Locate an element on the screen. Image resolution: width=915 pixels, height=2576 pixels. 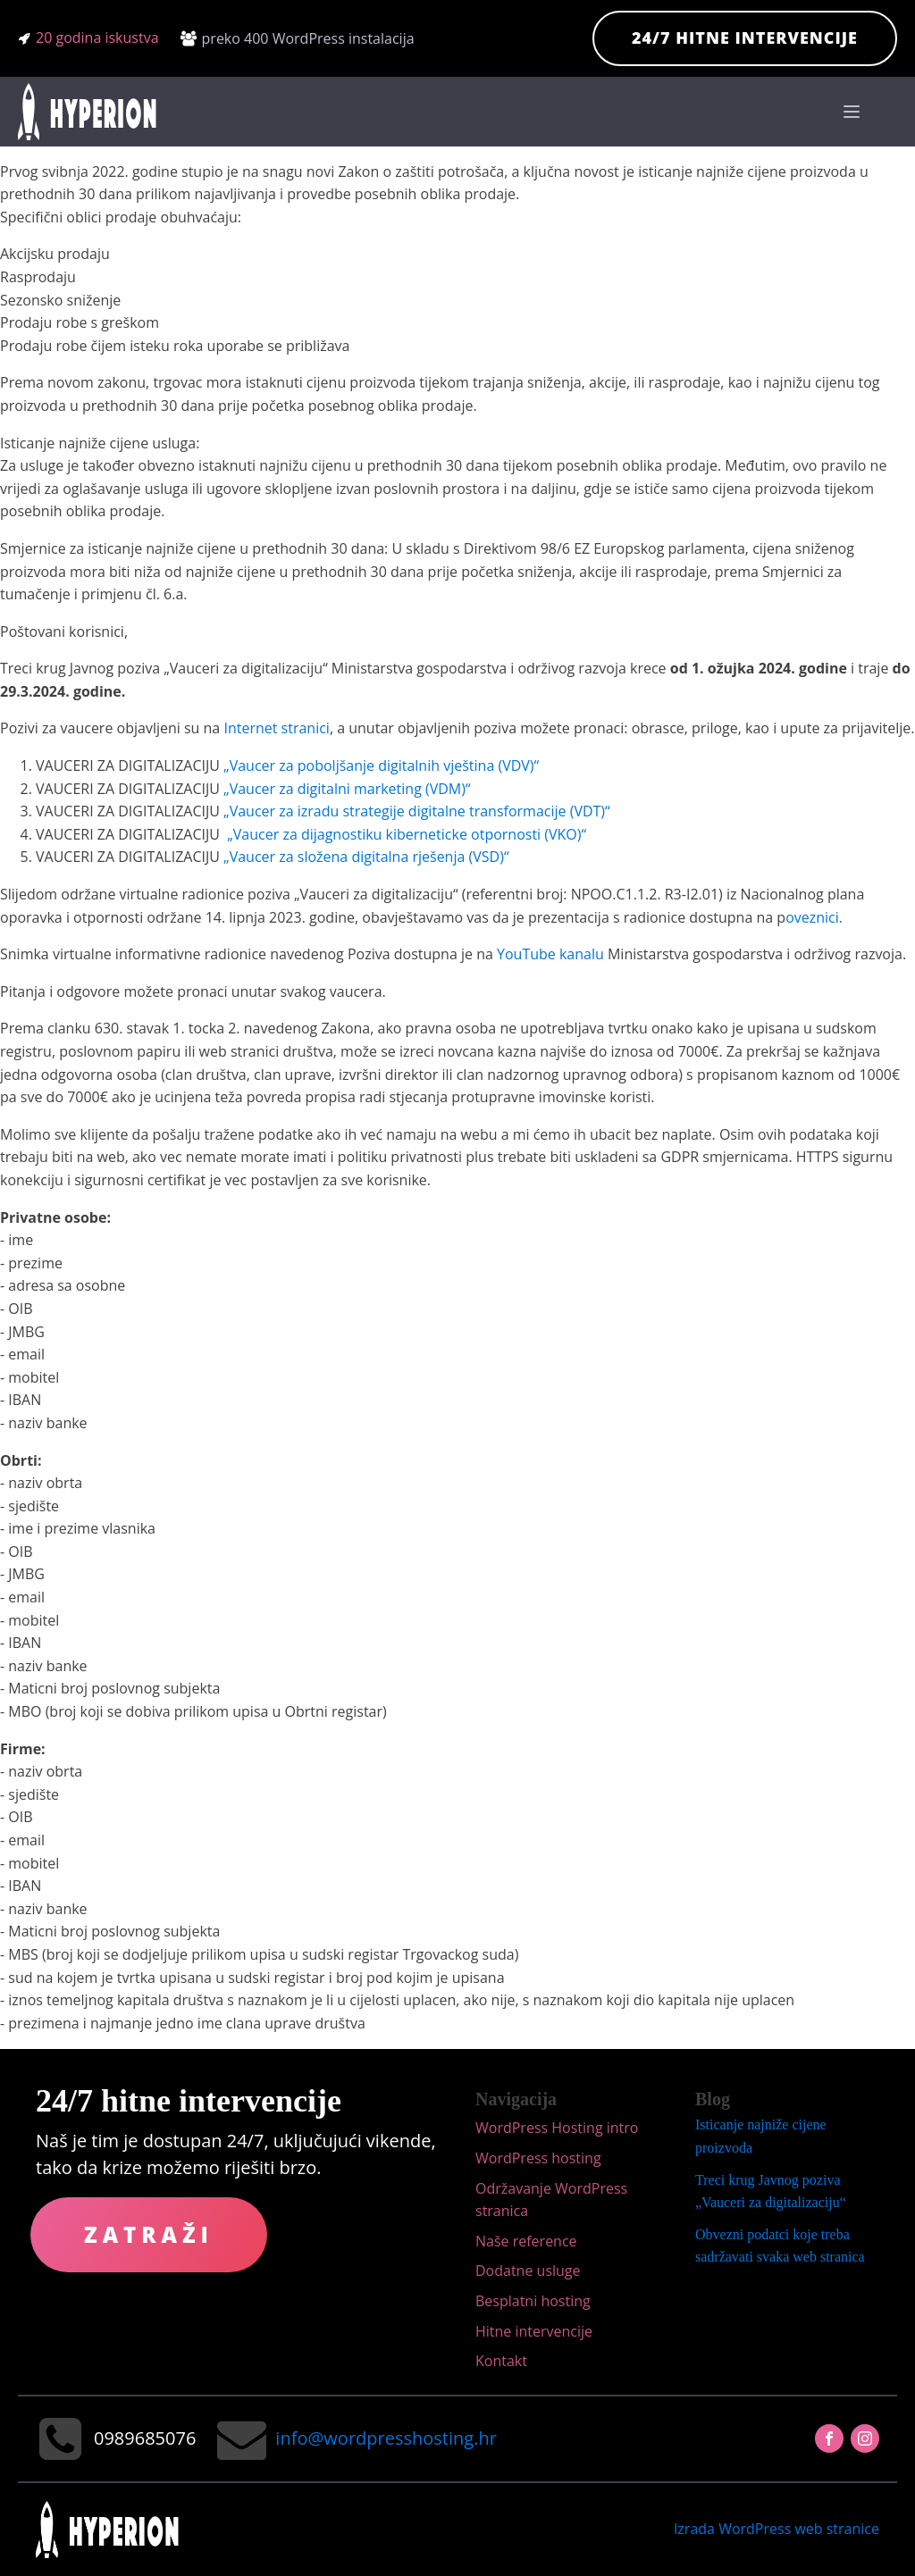
Hitne intervencije is located at coordinates (533, 2331).